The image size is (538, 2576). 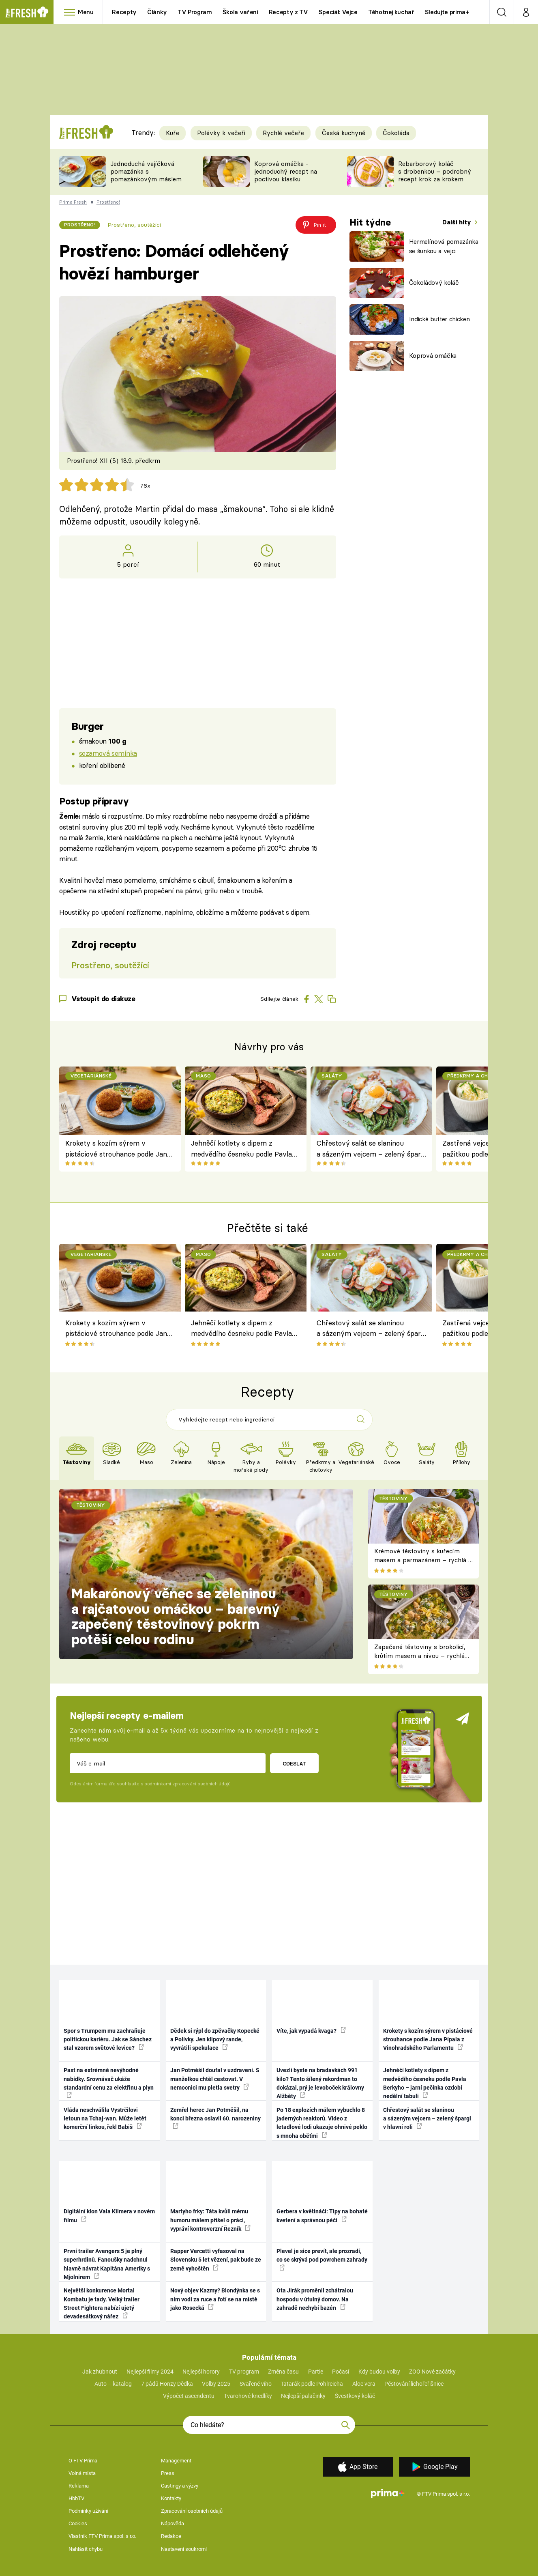 What do you see at coordinates (171, 2498) in the screenshot?
I see `Kontakty` at bounding box center [171, 2498].